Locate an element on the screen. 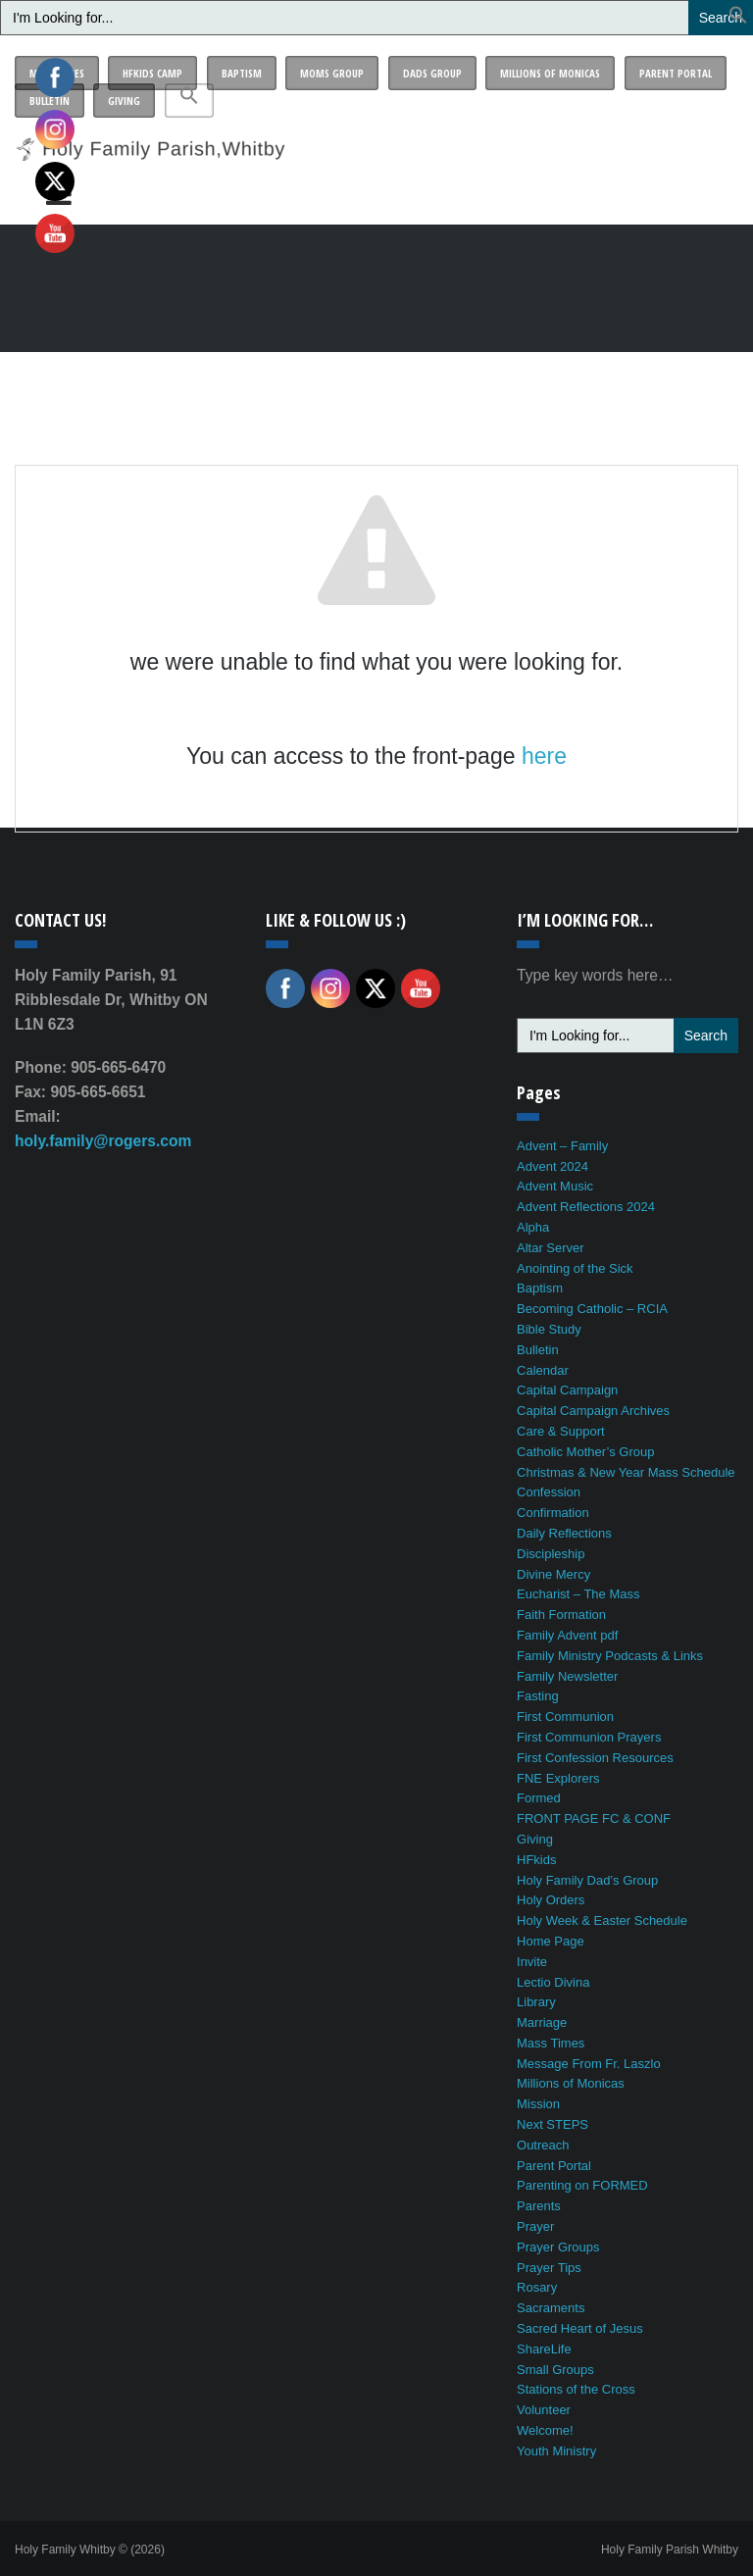 This screenshot has height=2576, width=753. Faith Formation is located at coordinates (561, 1614).